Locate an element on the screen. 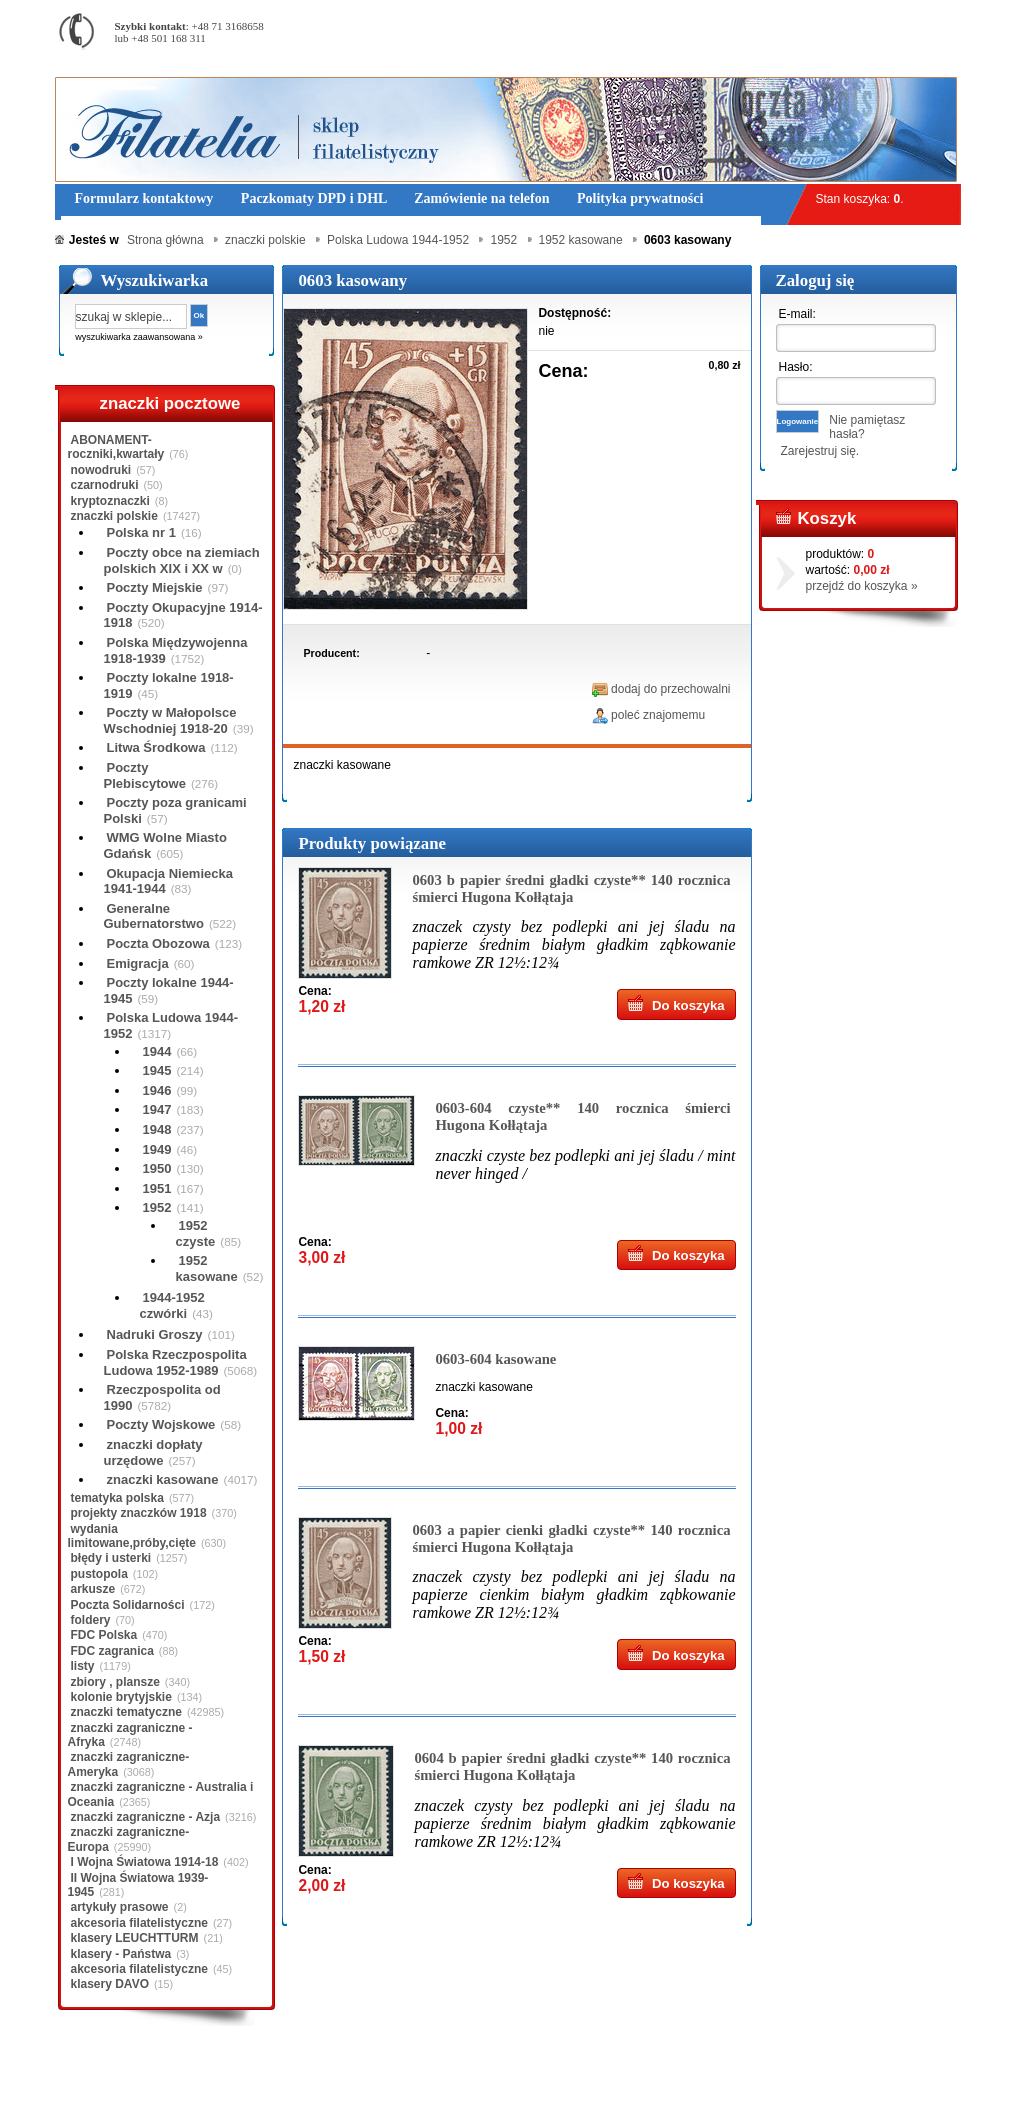 This screenshot has height=2111, width=1015. Nadruki Groszy is located at coordinates (155, 1334).